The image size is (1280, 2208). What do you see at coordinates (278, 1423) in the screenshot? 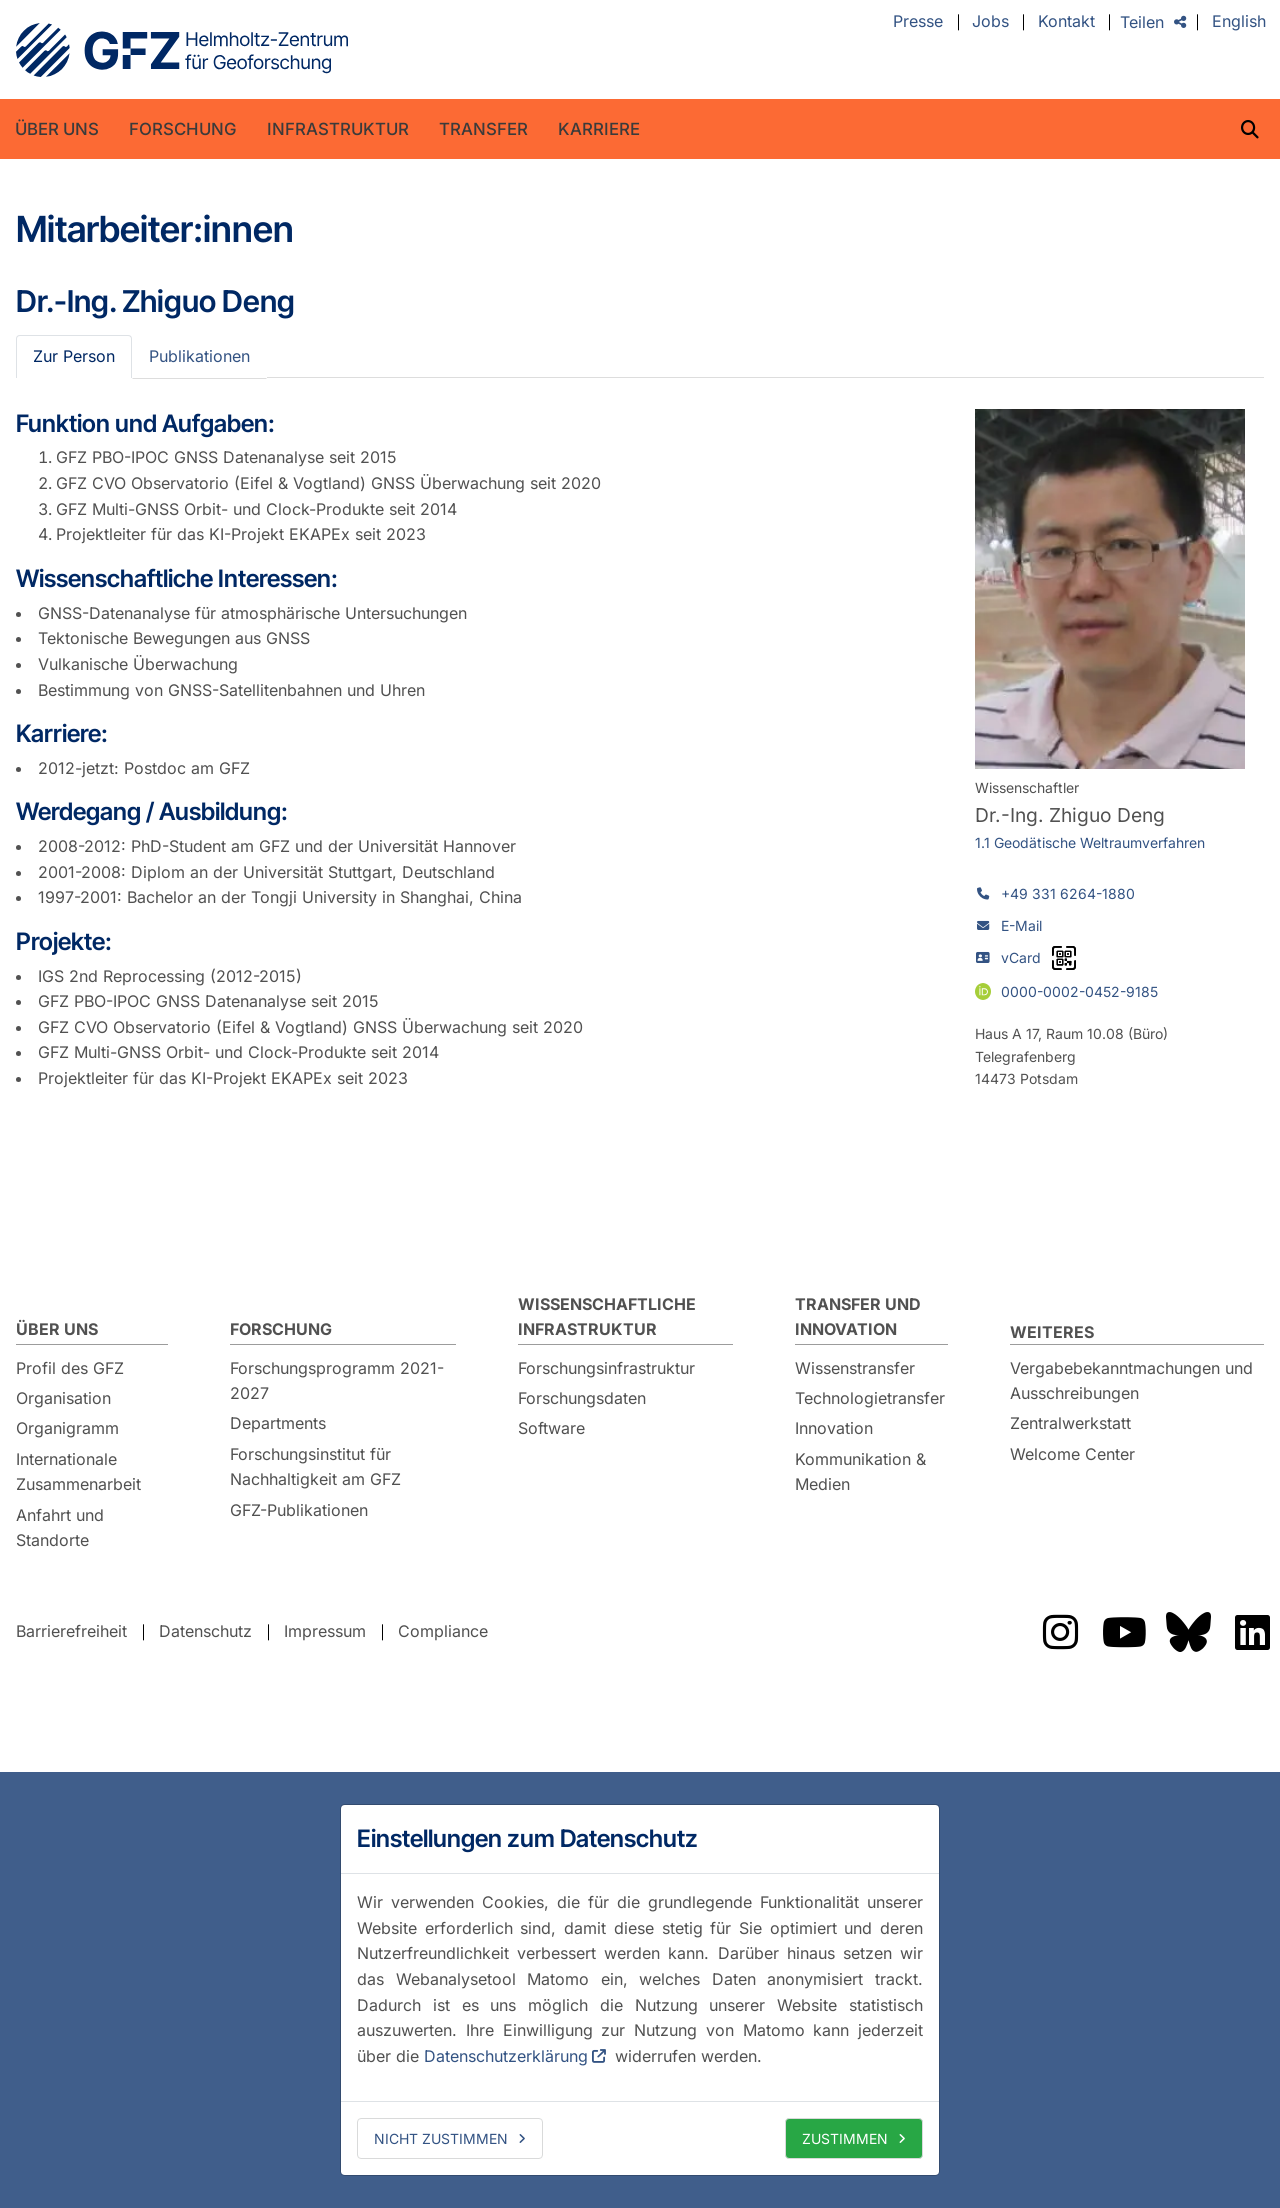
I see `Departments` at bounding box center [278, 1423].